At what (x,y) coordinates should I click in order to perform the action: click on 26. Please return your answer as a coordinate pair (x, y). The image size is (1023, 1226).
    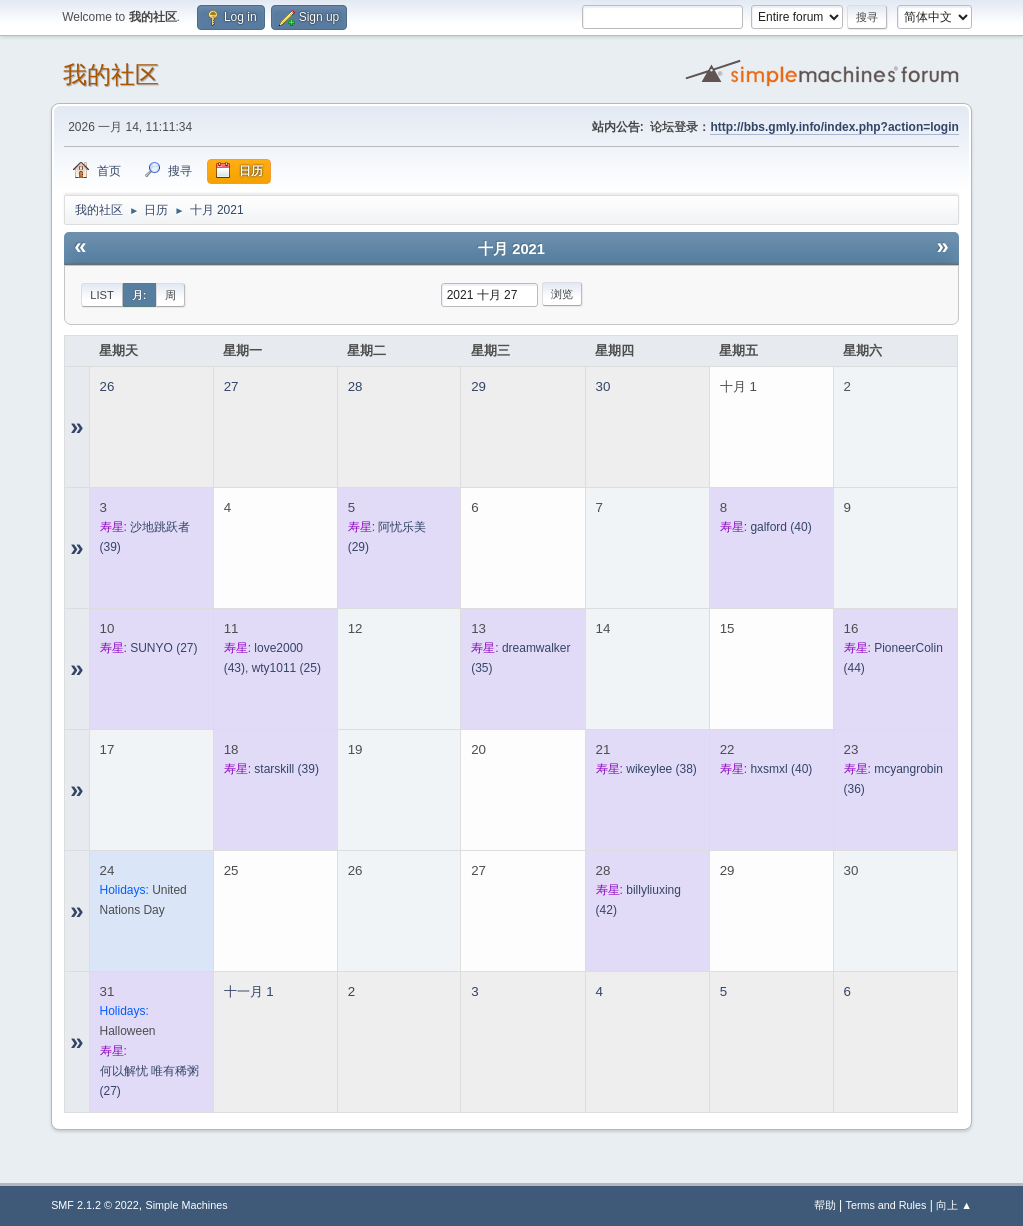
    Looking at the image, I should click on (107, 386).